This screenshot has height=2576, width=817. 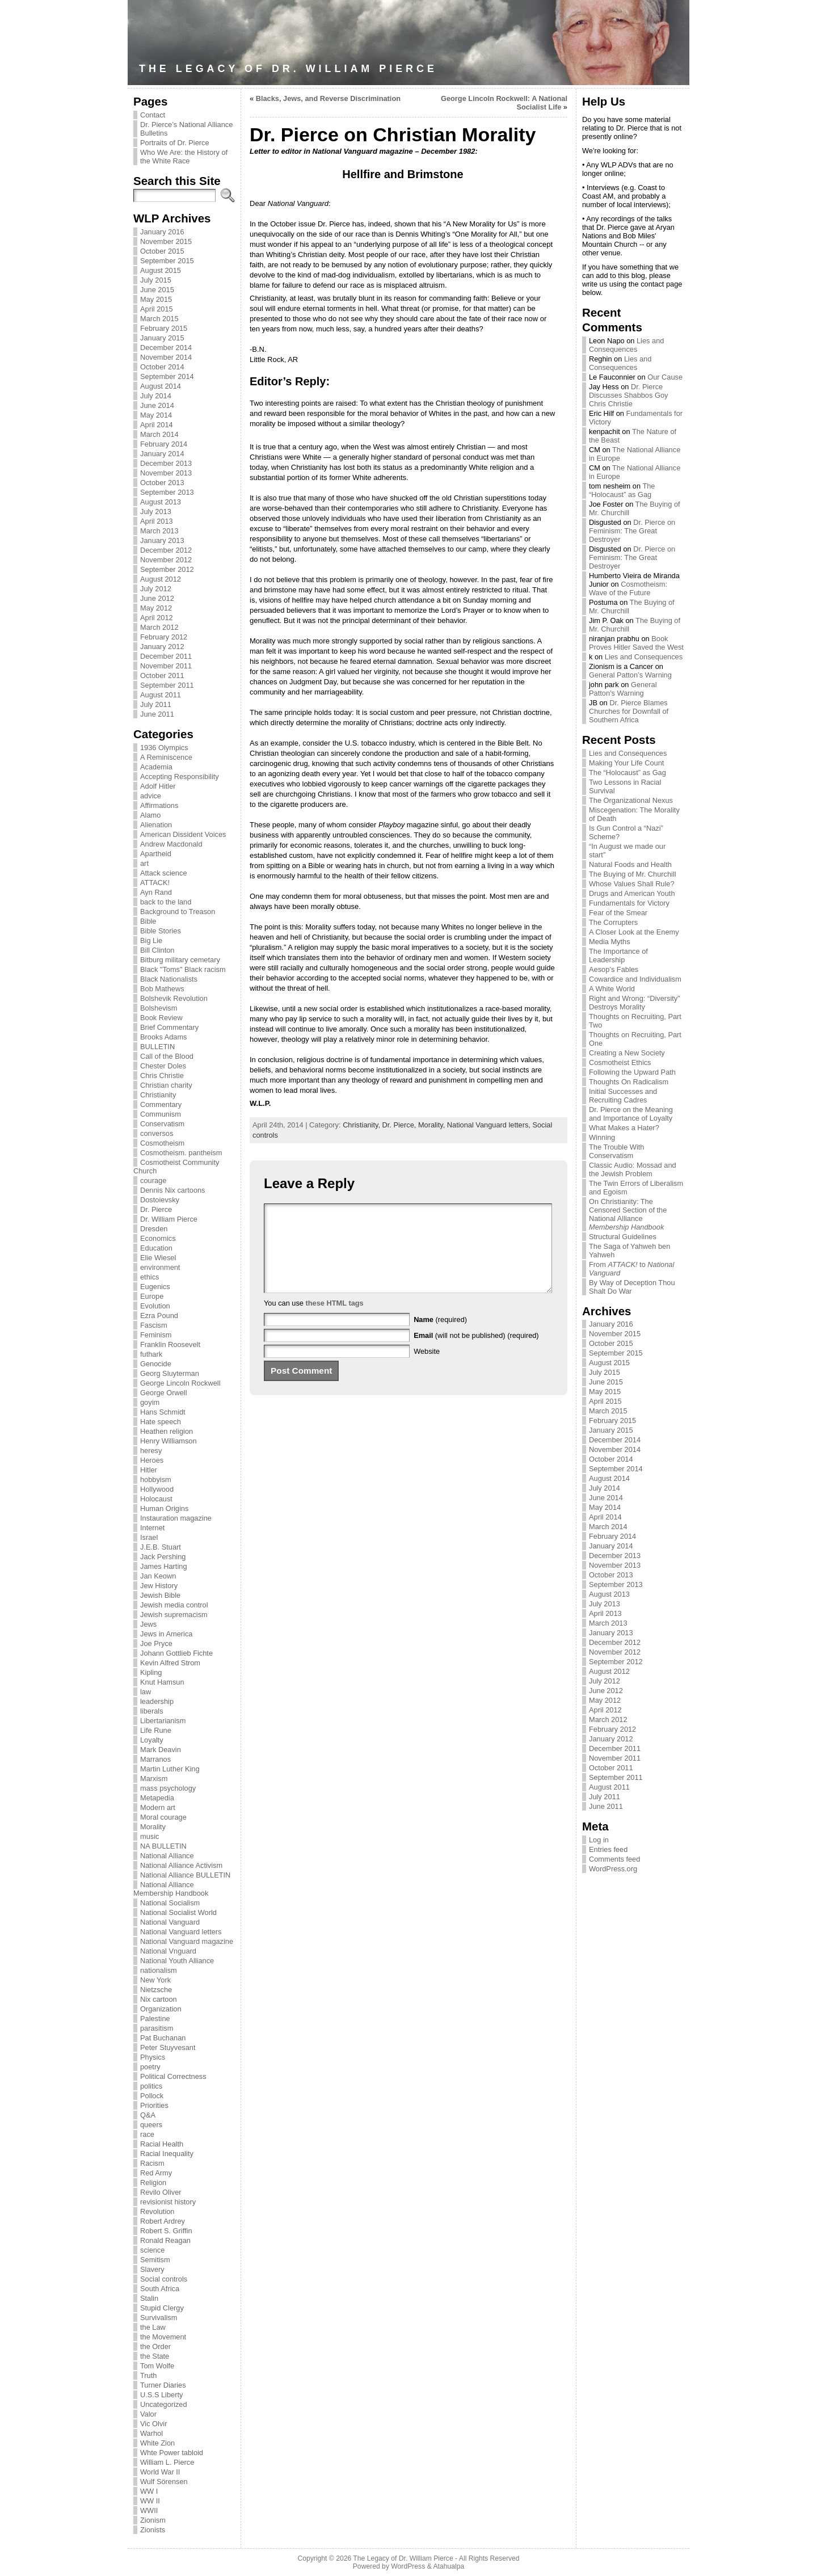 What do you see at coordinates (157, 2366) in the screenshot?
I see `Tom Wolfe` at bounding box center [157, 2366].